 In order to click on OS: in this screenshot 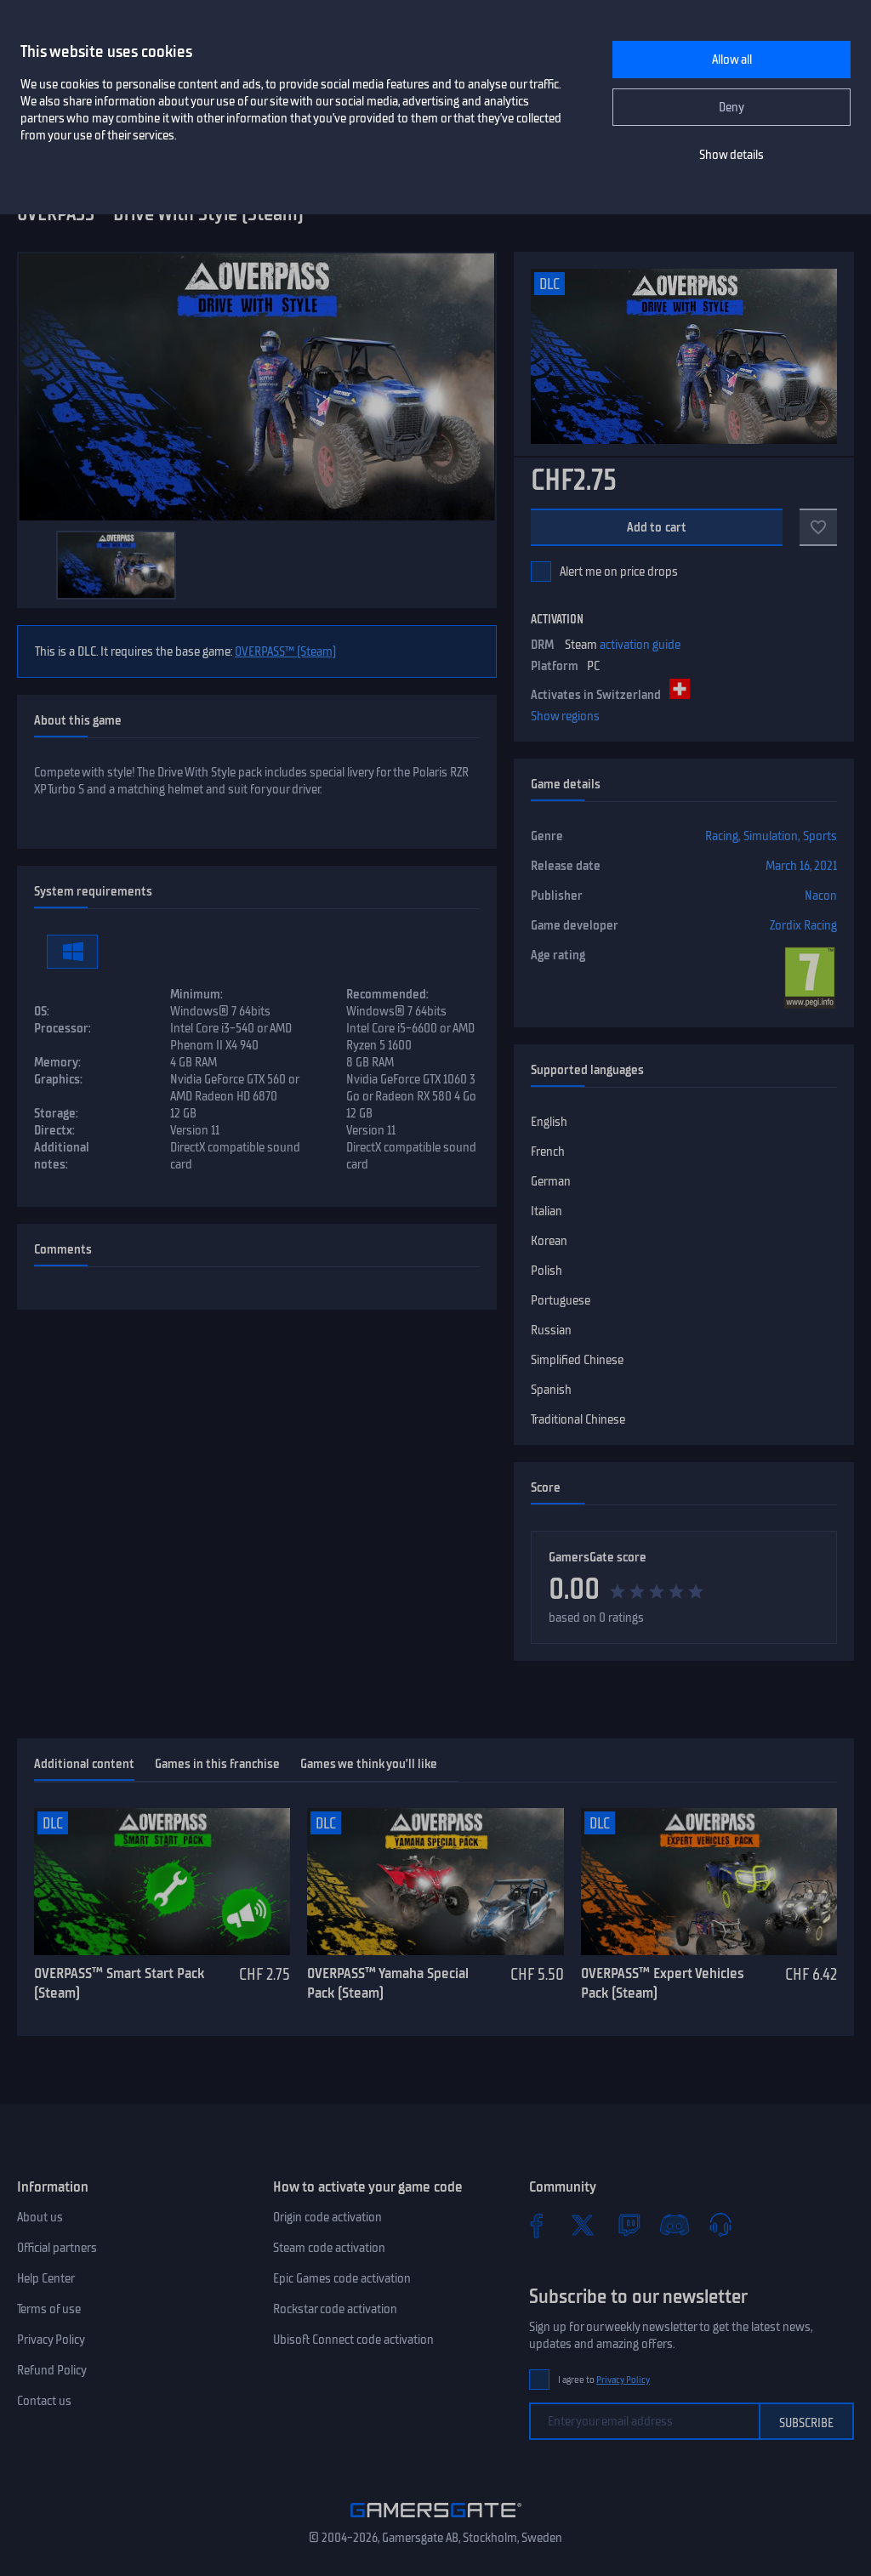, I will do `click(41, 1011)`.